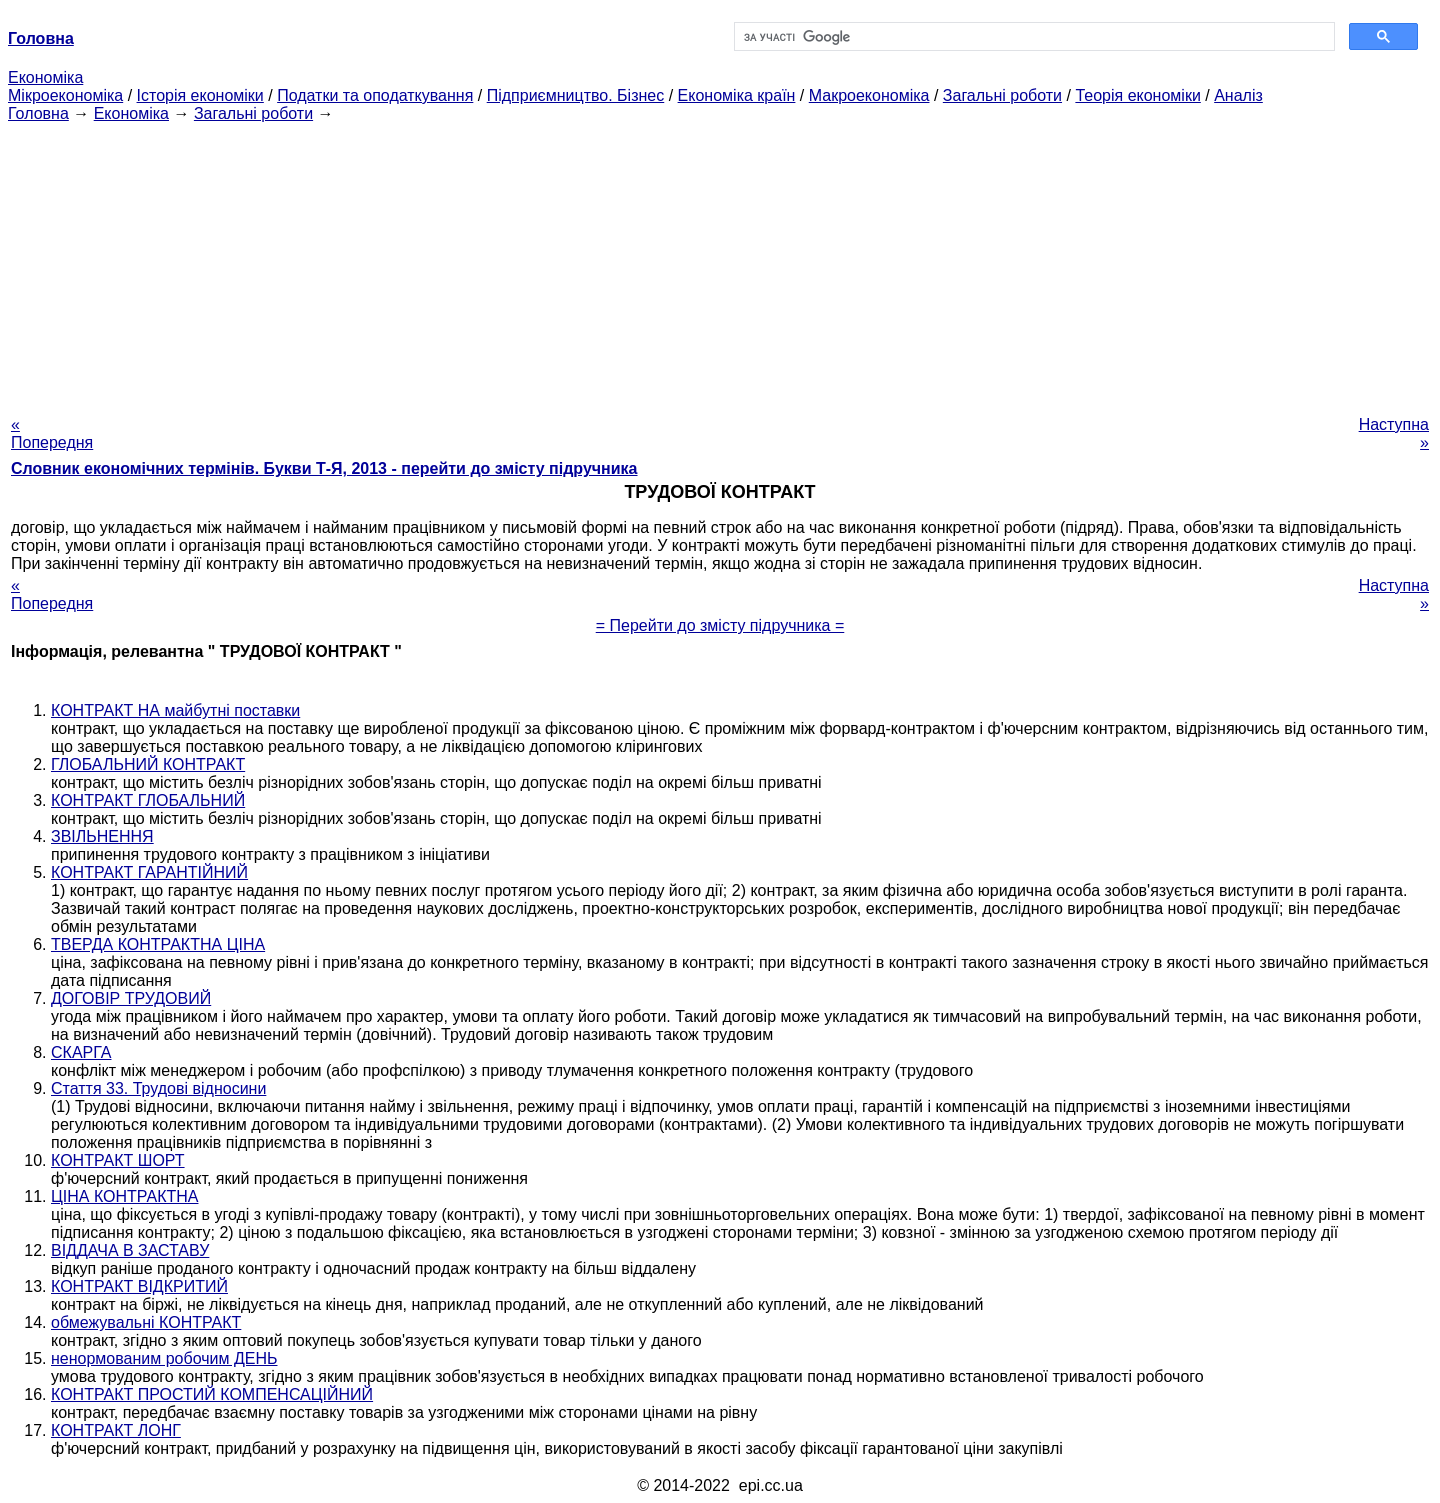  I want to click on ненормованим робочим ДЕНЬ, so click(164, 1358).